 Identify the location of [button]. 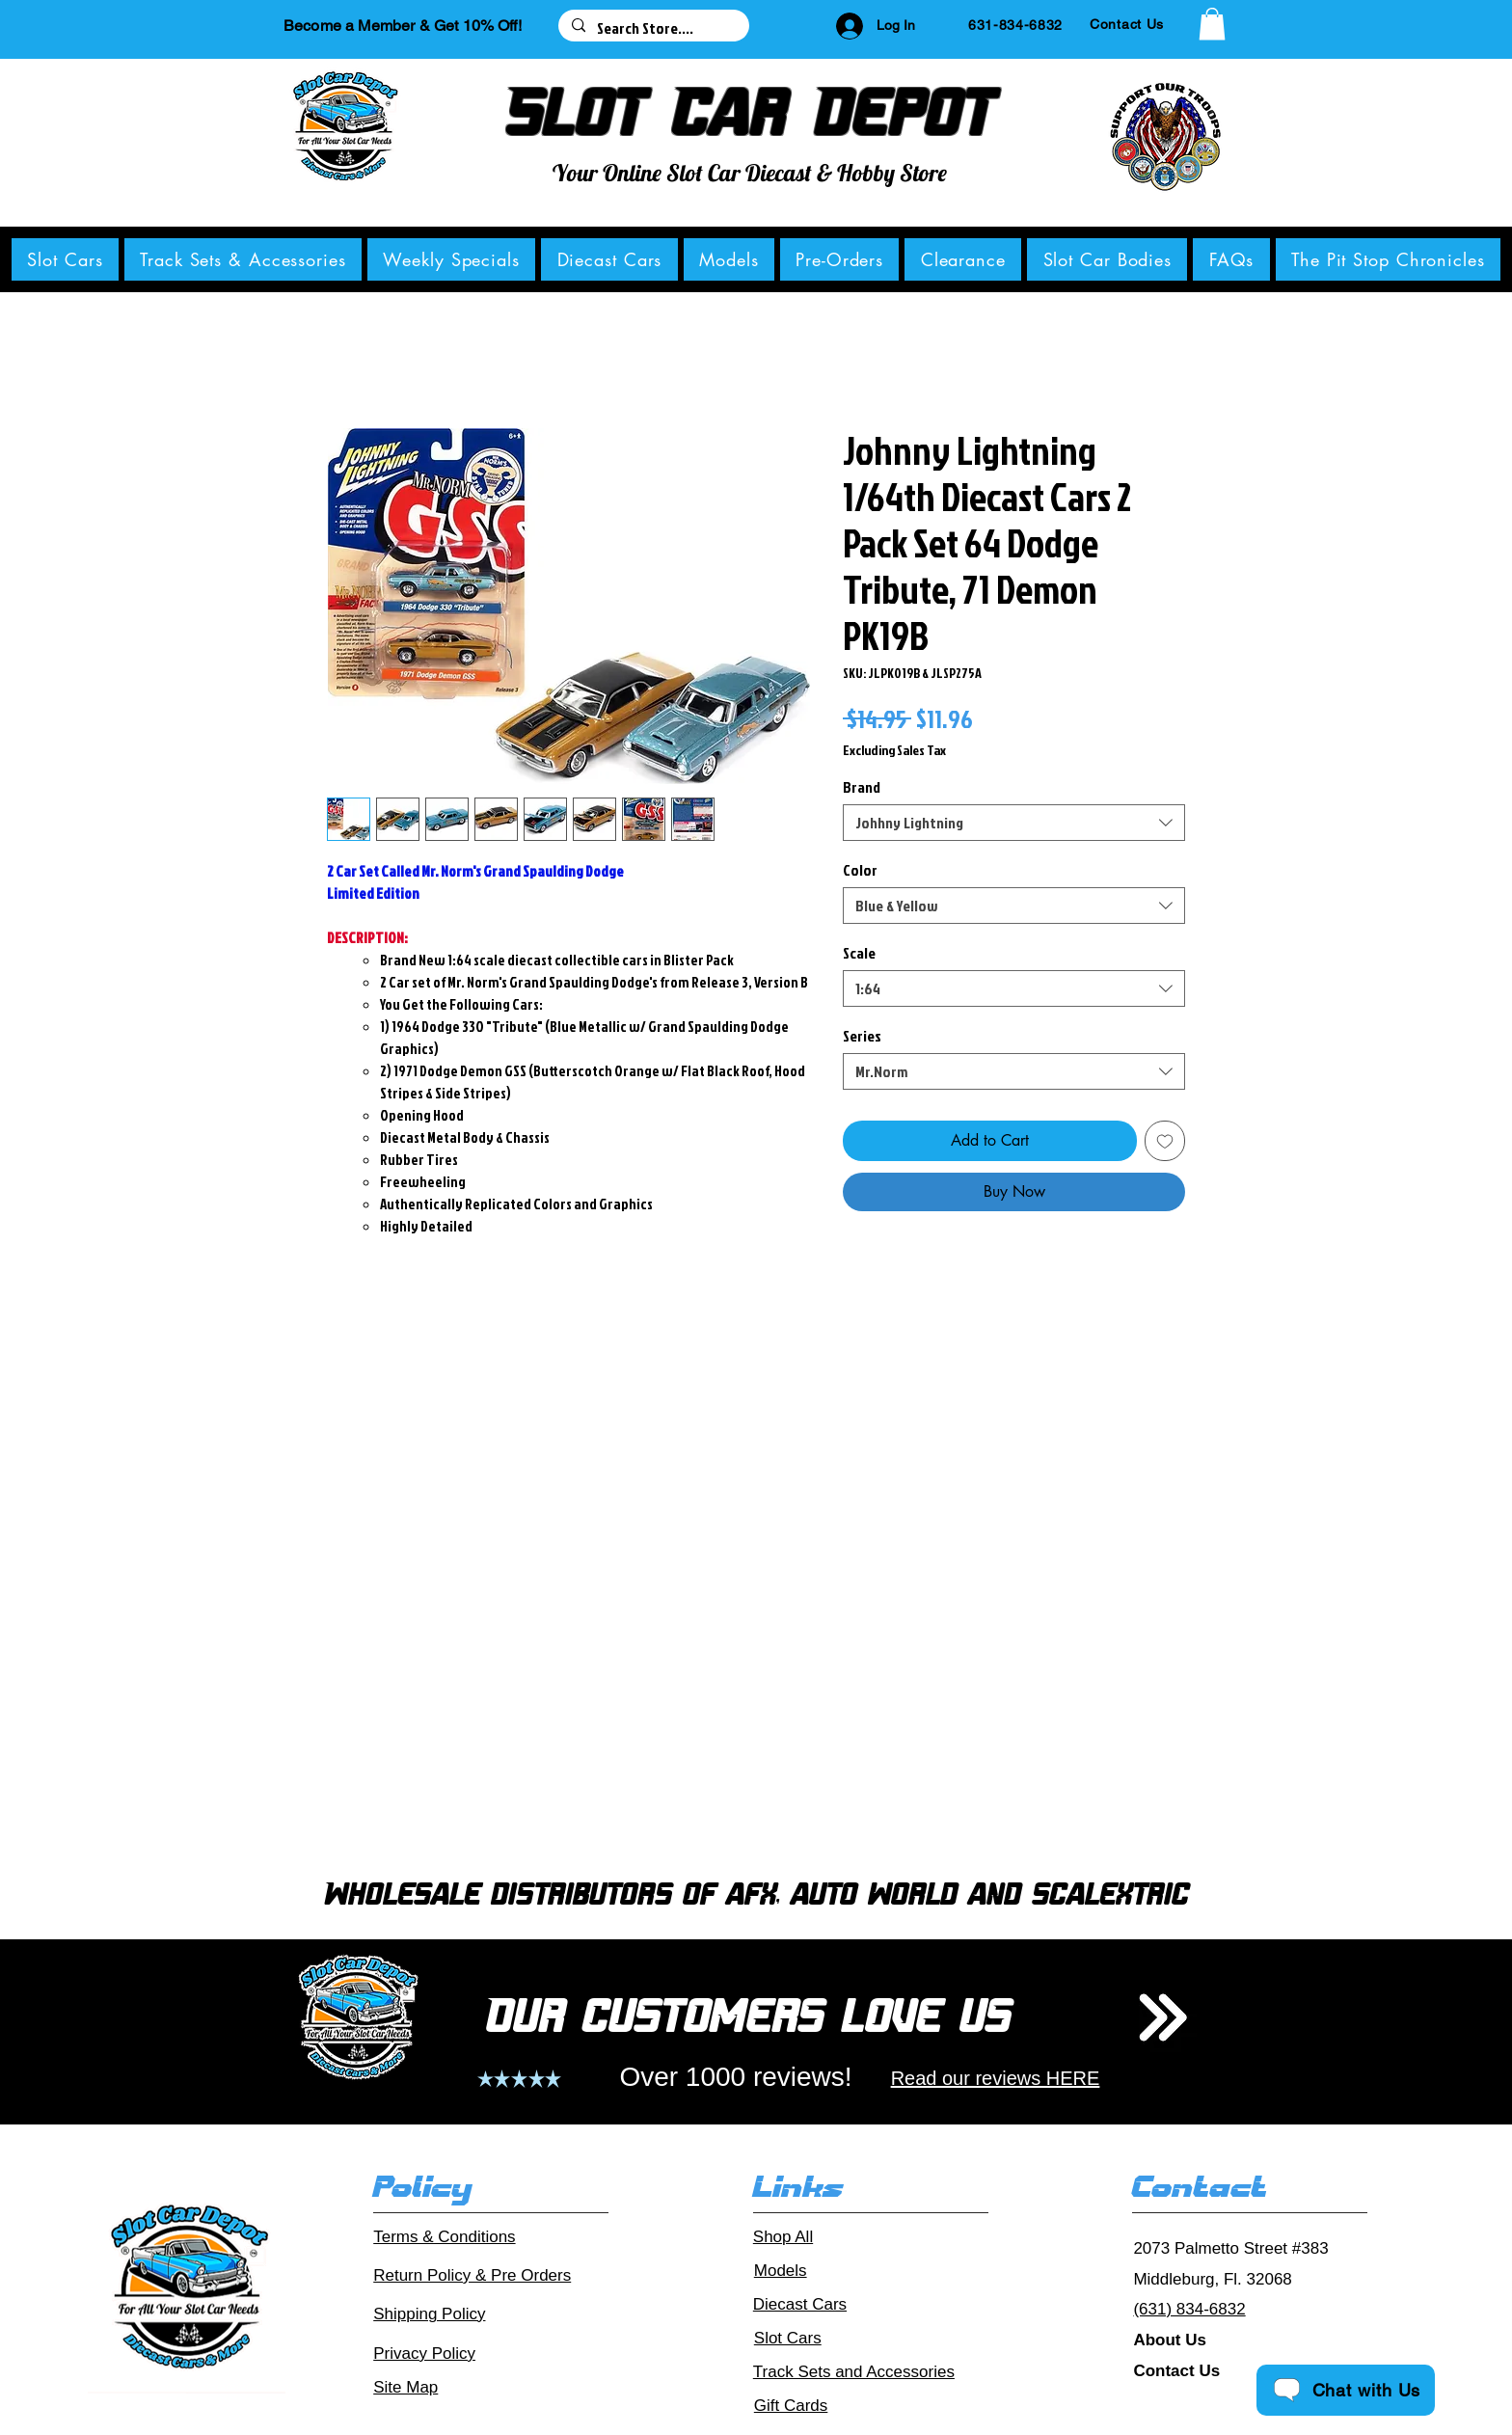
(1212, 24).